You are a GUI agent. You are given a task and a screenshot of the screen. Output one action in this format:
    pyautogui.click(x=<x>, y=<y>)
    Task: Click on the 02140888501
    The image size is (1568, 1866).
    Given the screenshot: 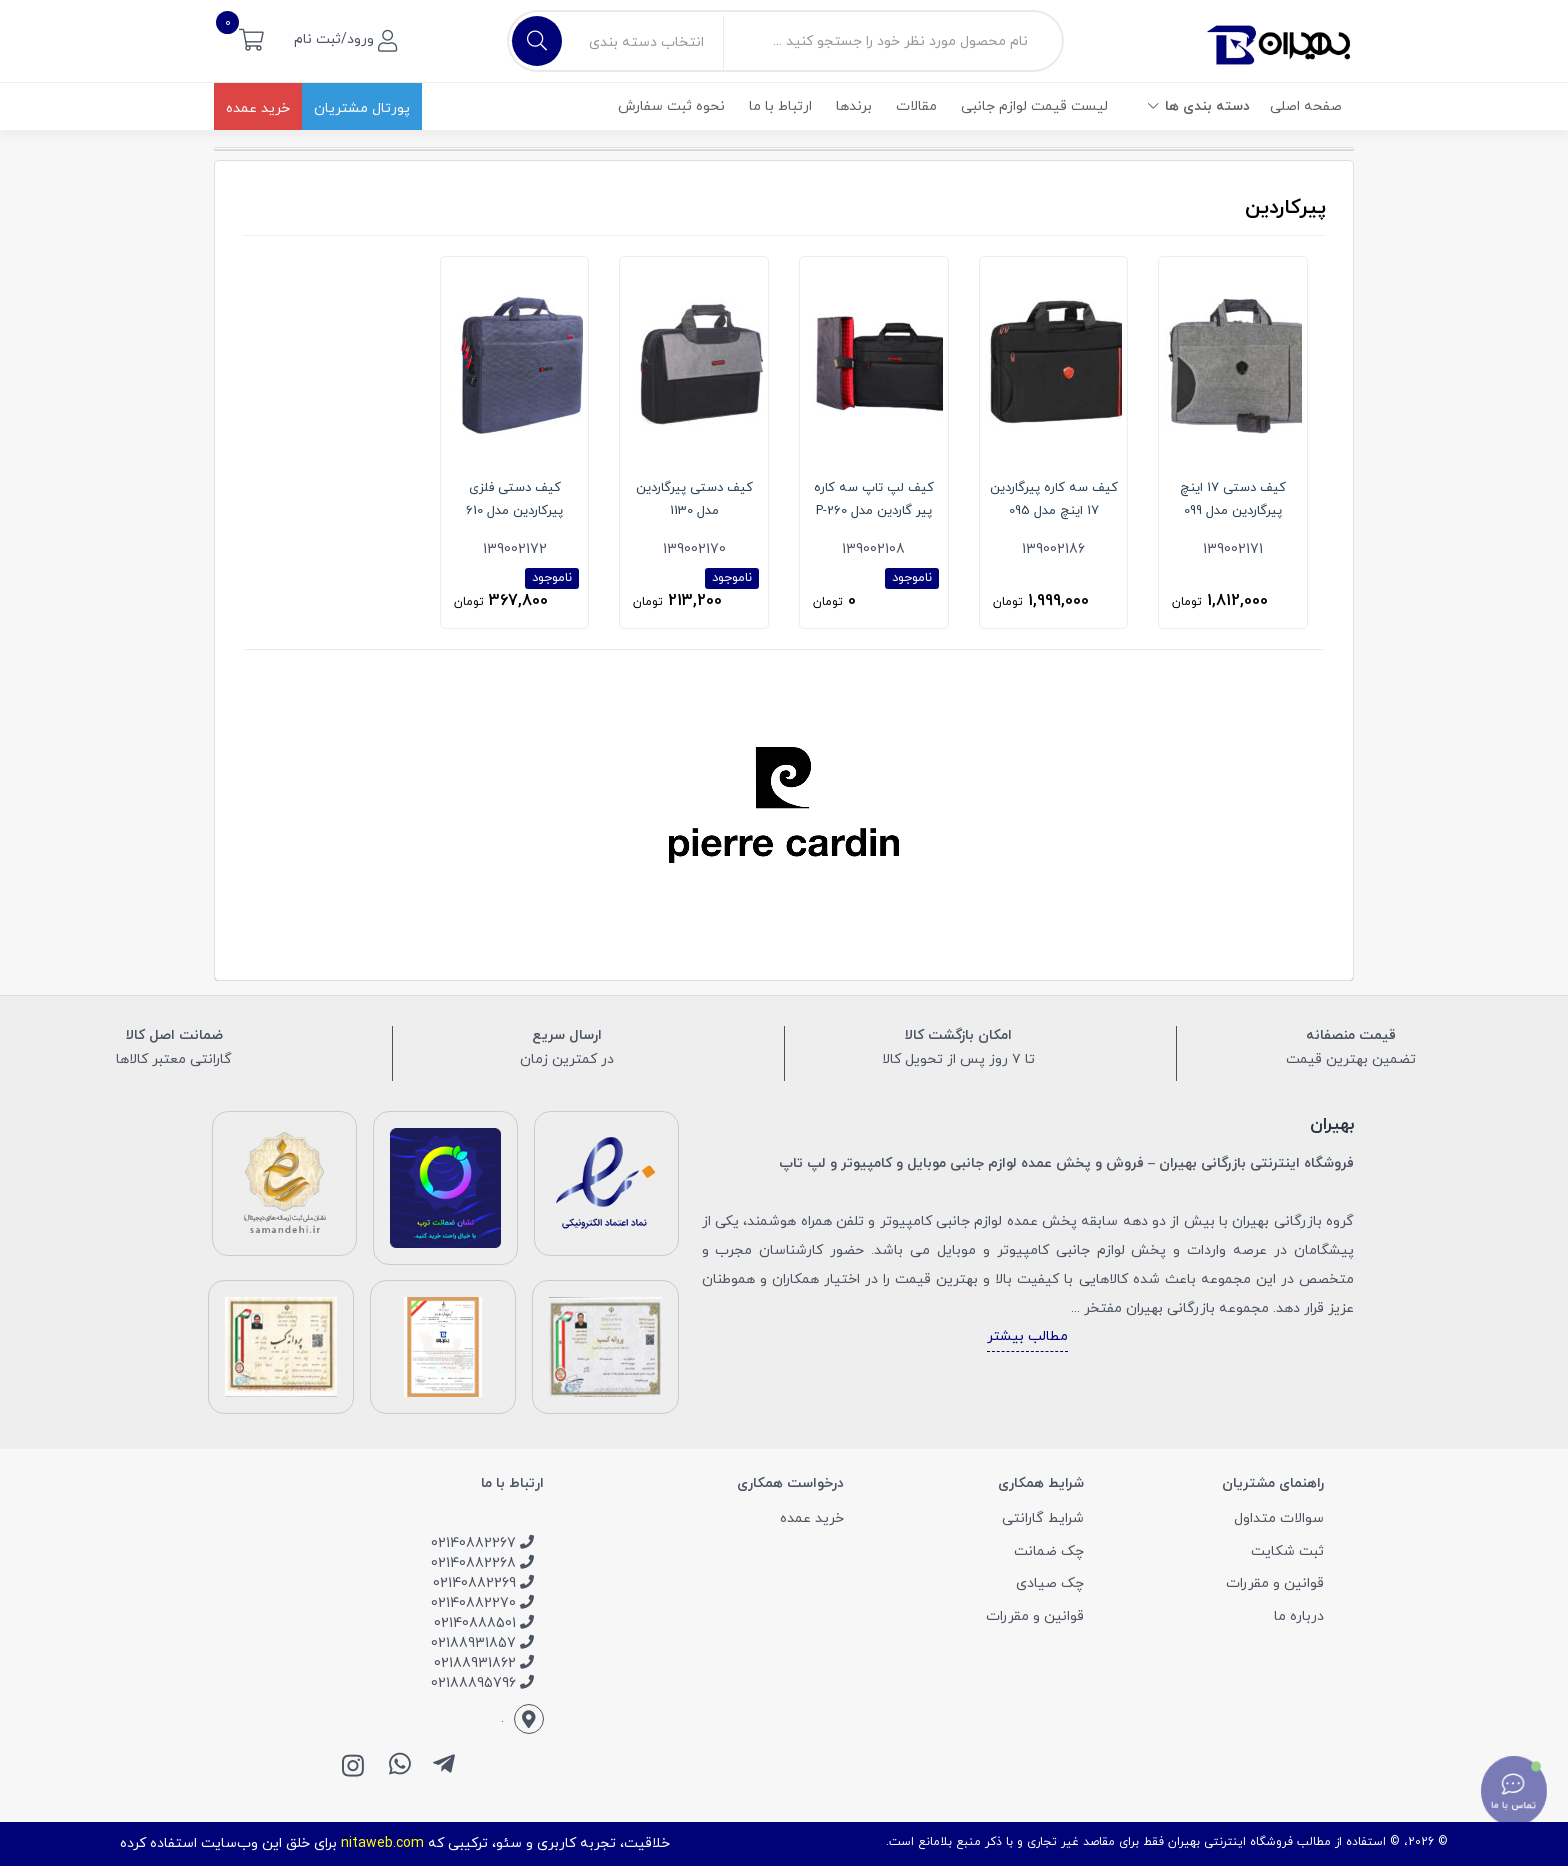 What is the action you would take?
    pyautogui.click(x=484, y=1623)
    